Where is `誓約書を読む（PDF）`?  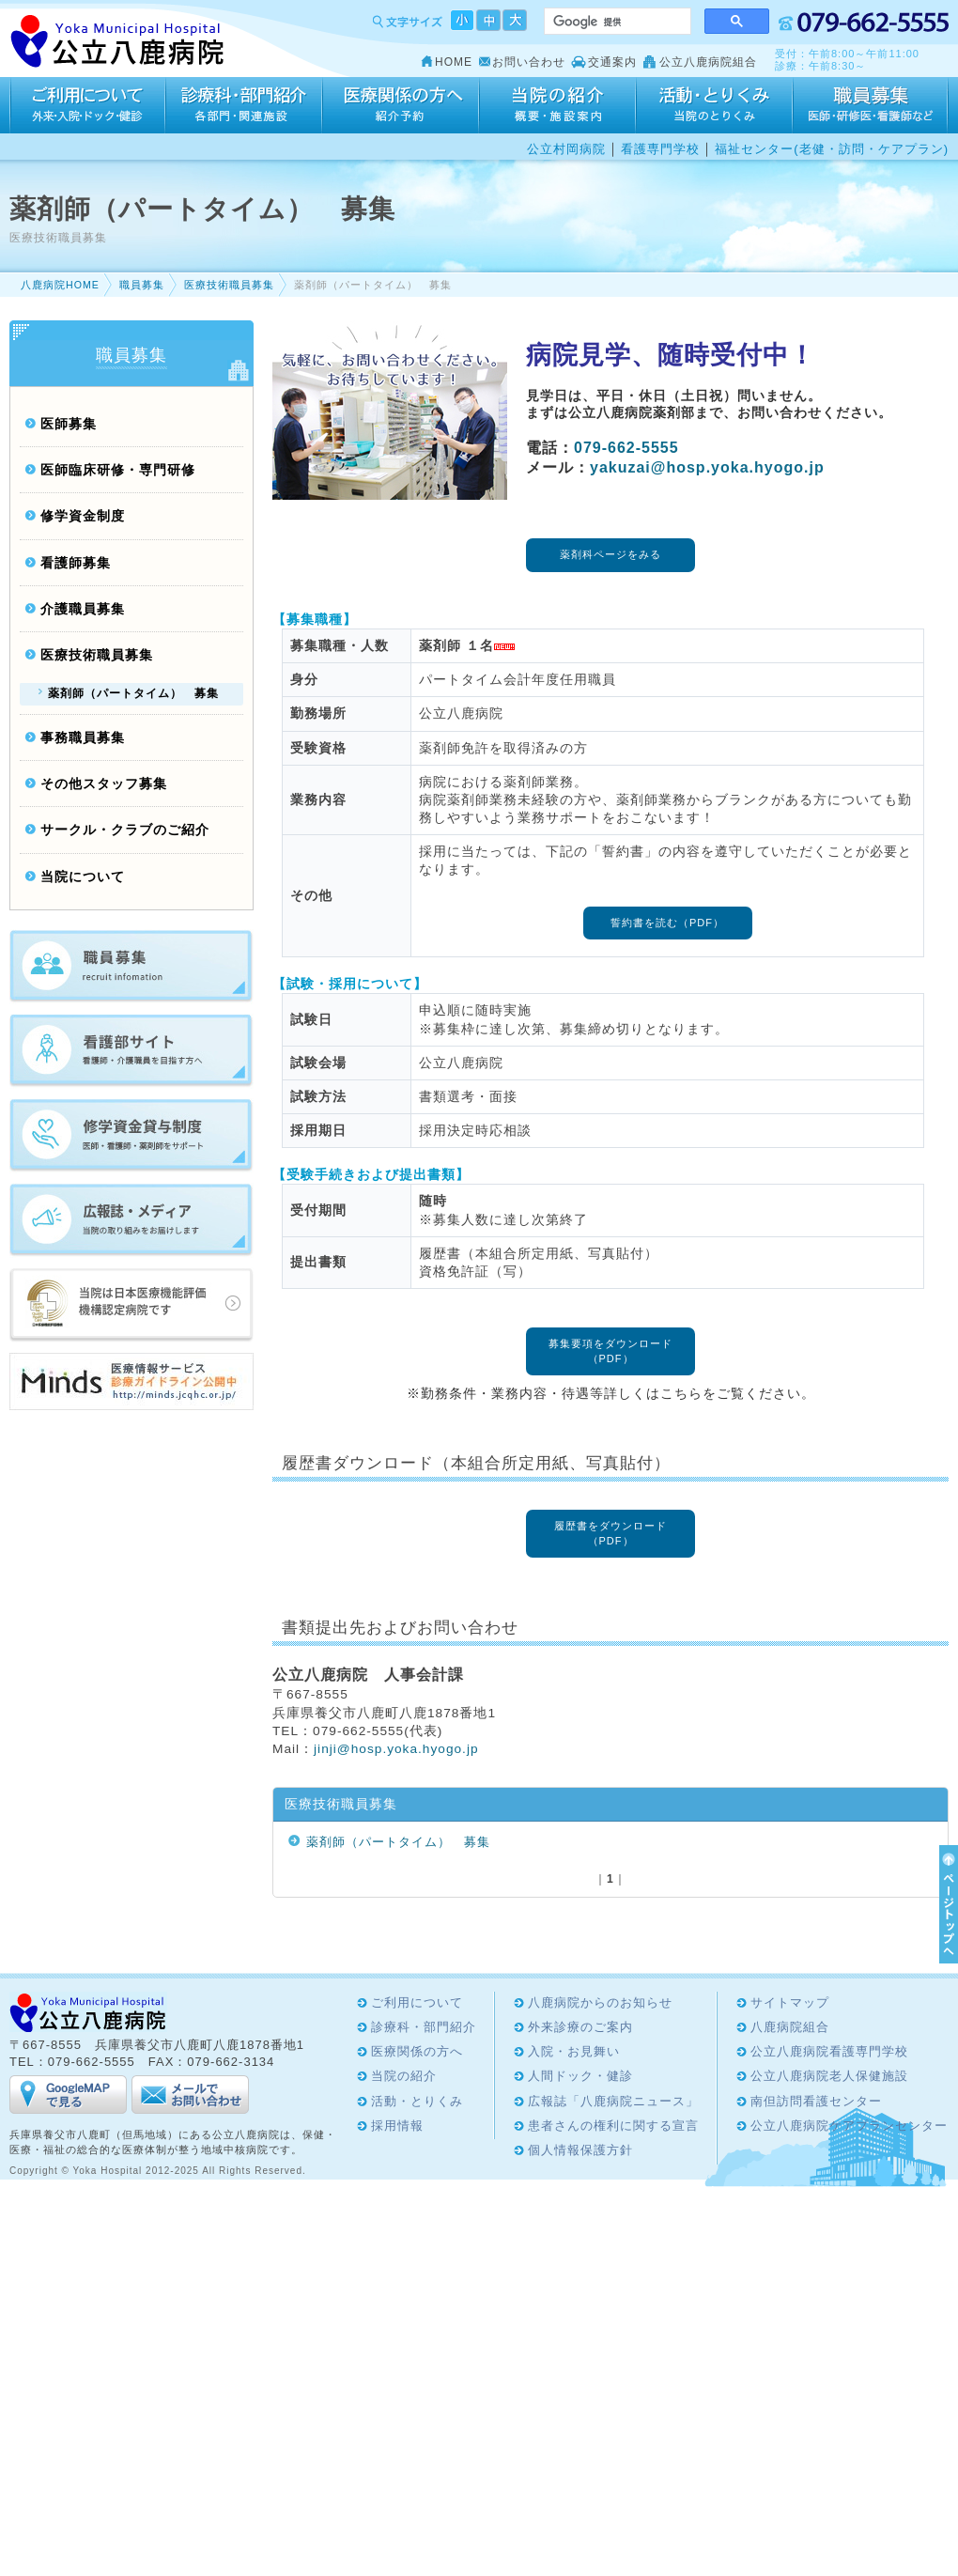 誓約書を読む（PDF） is located at coordinates (667, 922).